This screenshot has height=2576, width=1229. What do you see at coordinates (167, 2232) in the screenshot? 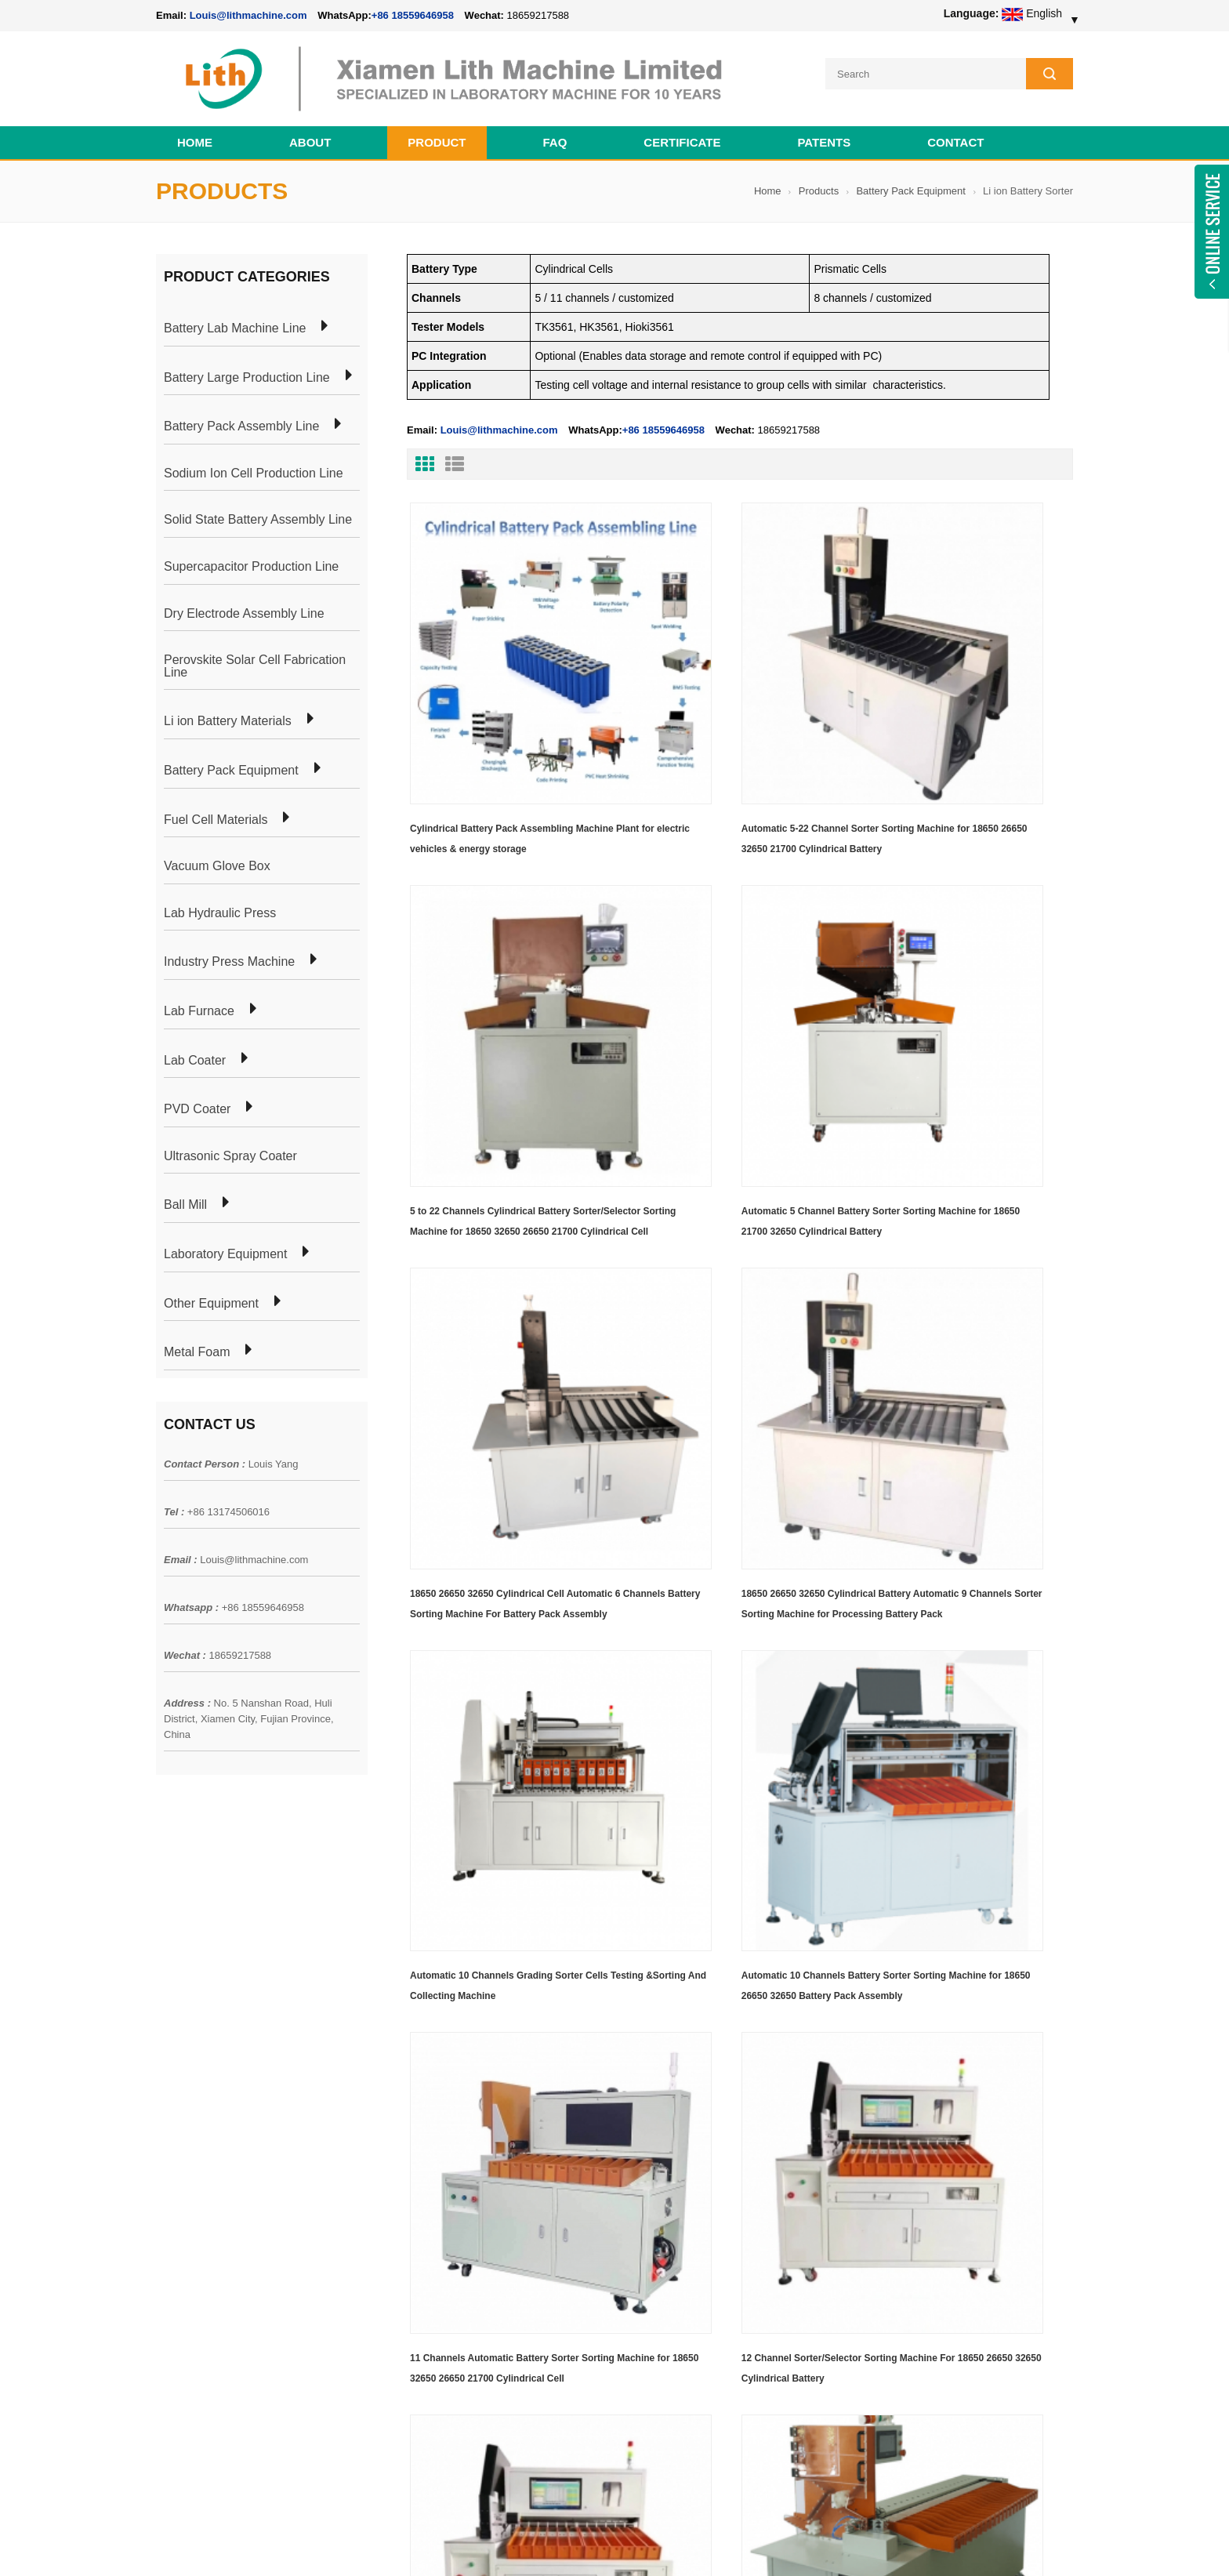
I see `XML` at bounding box center [167, 2232].